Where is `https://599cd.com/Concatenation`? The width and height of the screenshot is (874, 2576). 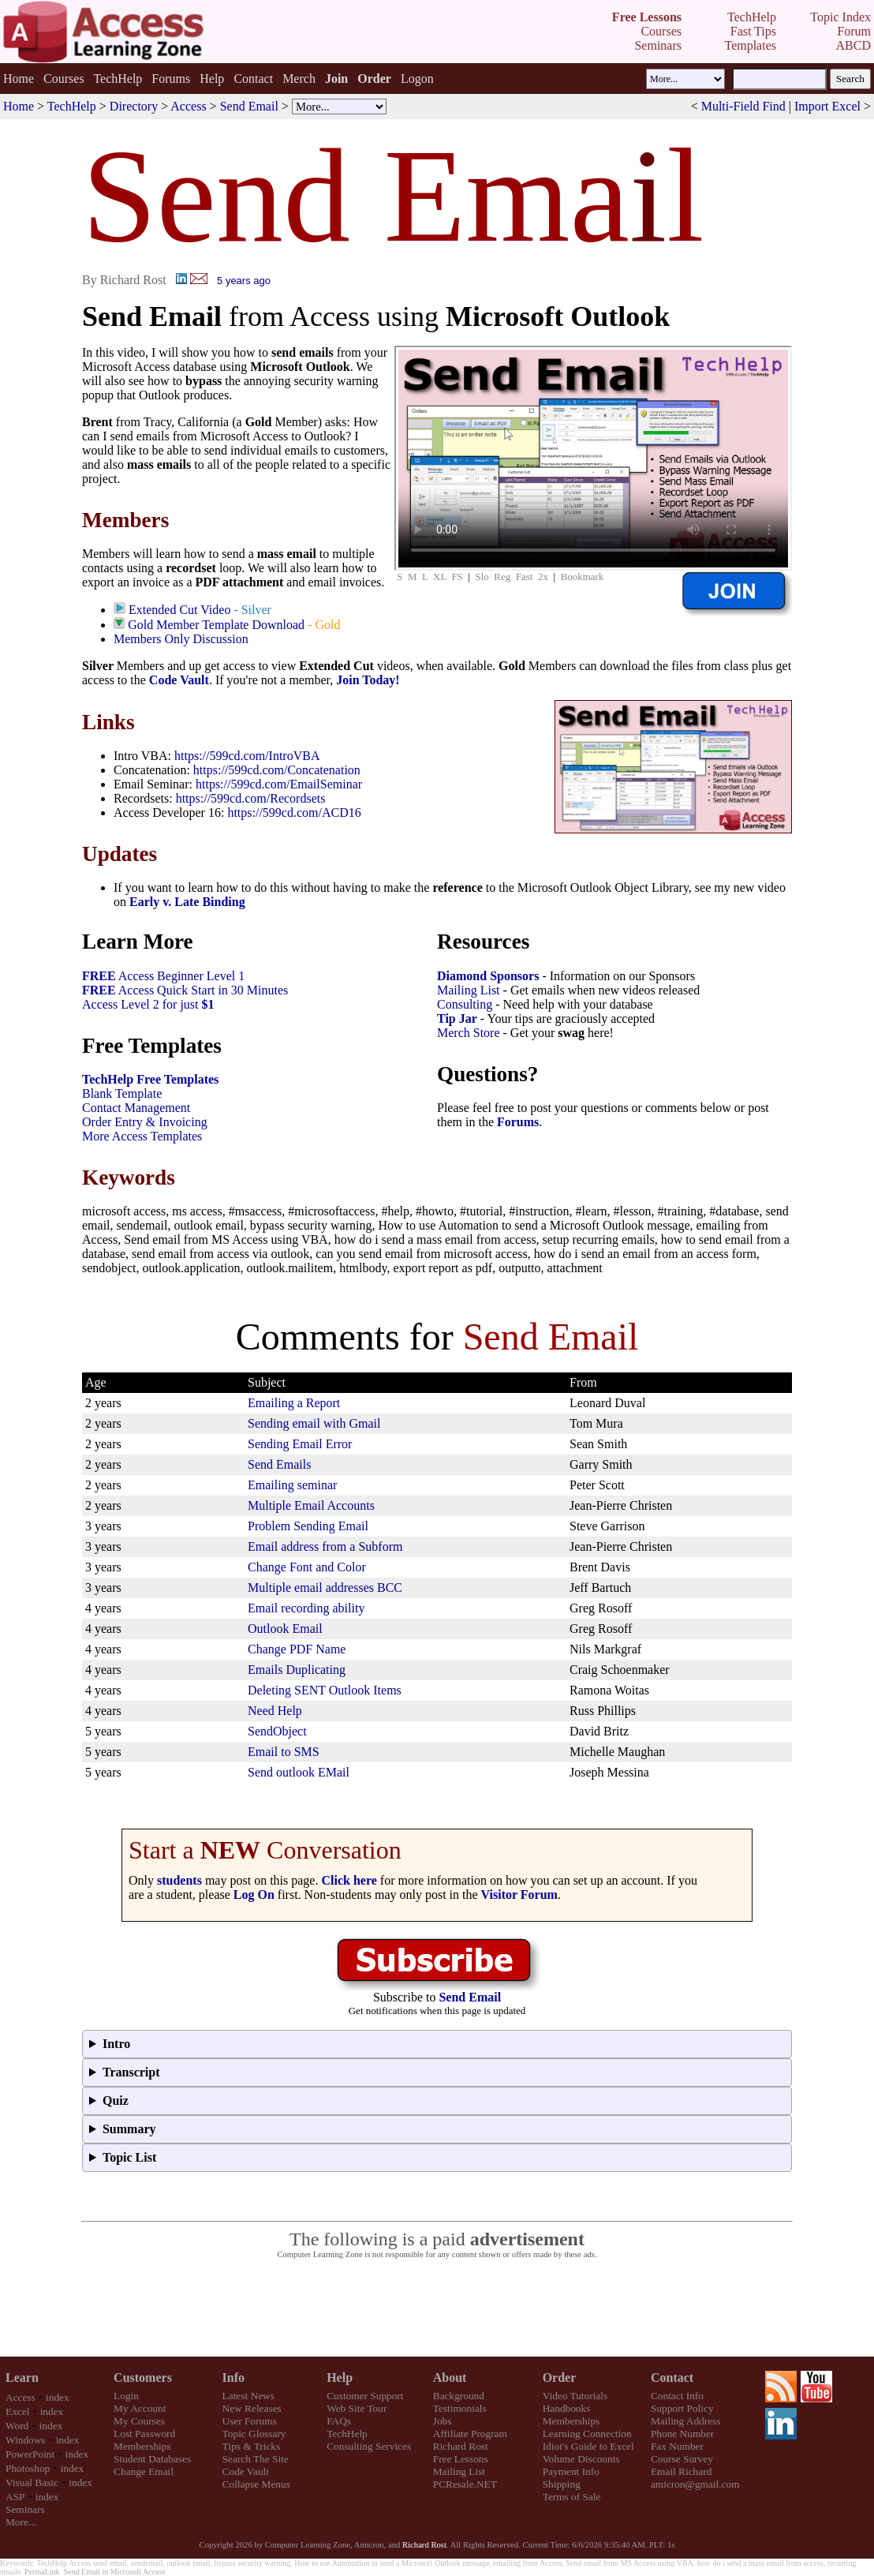 https://599cd.com/Concatenation is located at coordinates (276, 770).